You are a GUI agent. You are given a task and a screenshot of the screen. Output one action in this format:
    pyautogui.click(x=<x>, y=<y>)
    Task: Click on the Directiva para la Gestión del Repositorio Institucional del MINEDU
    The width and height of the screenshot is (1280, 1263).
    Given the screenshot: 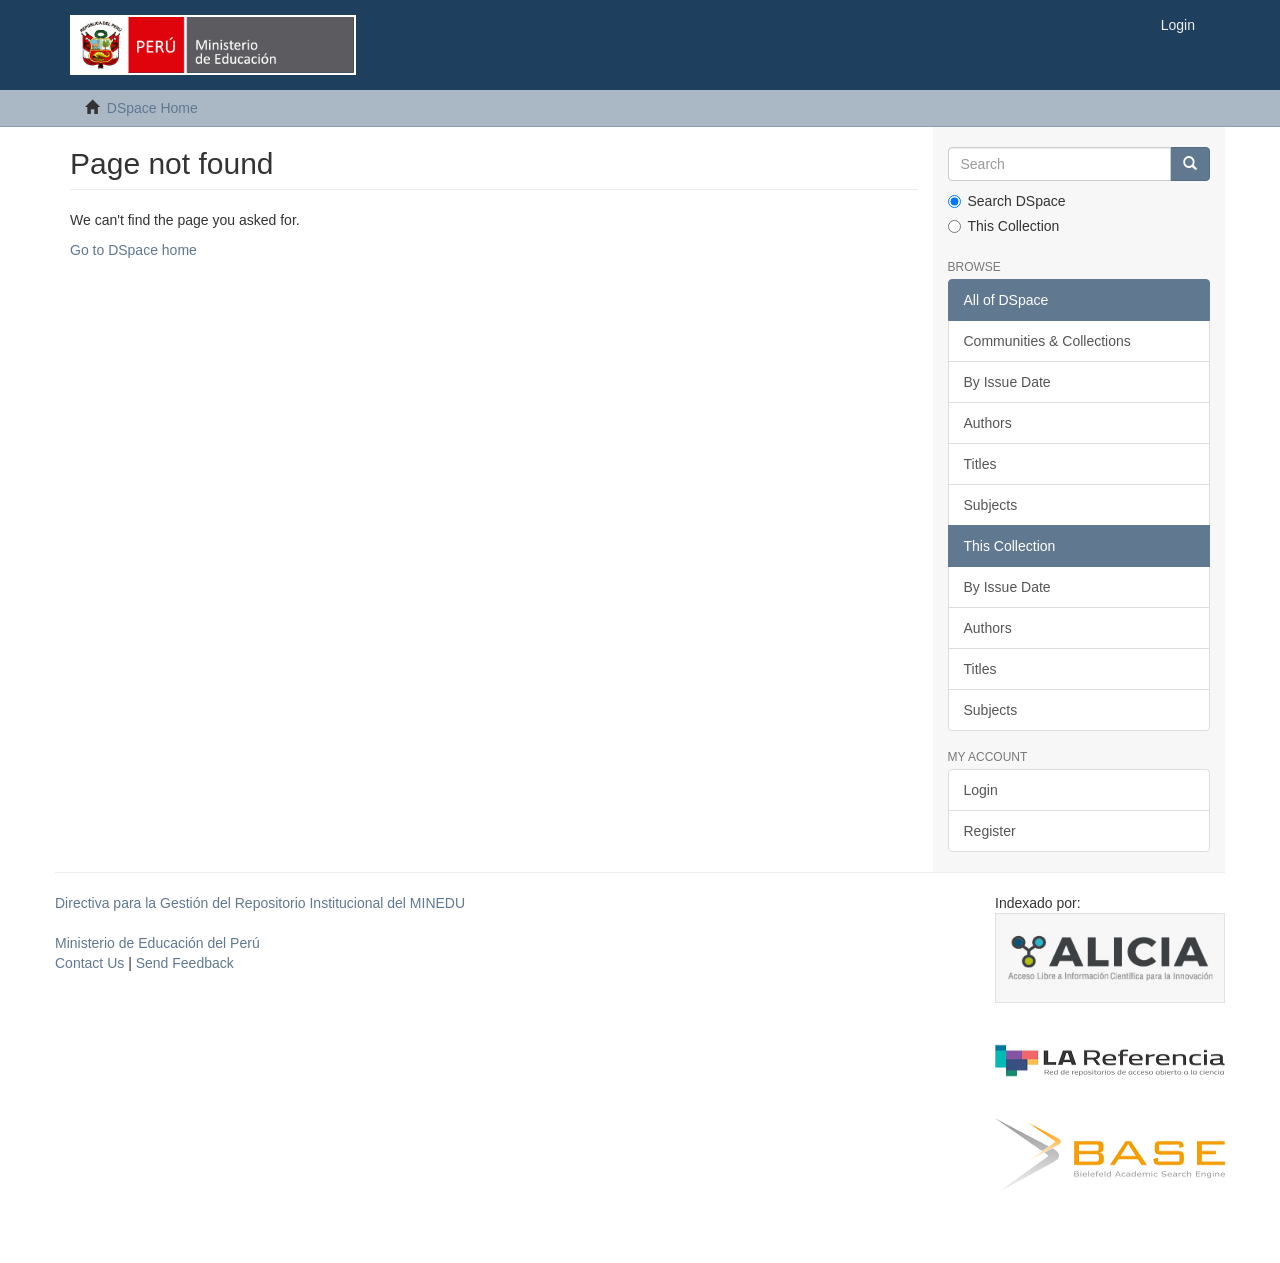 What is the action you would take?
    pyautogui.click(x=260, y=903)
    